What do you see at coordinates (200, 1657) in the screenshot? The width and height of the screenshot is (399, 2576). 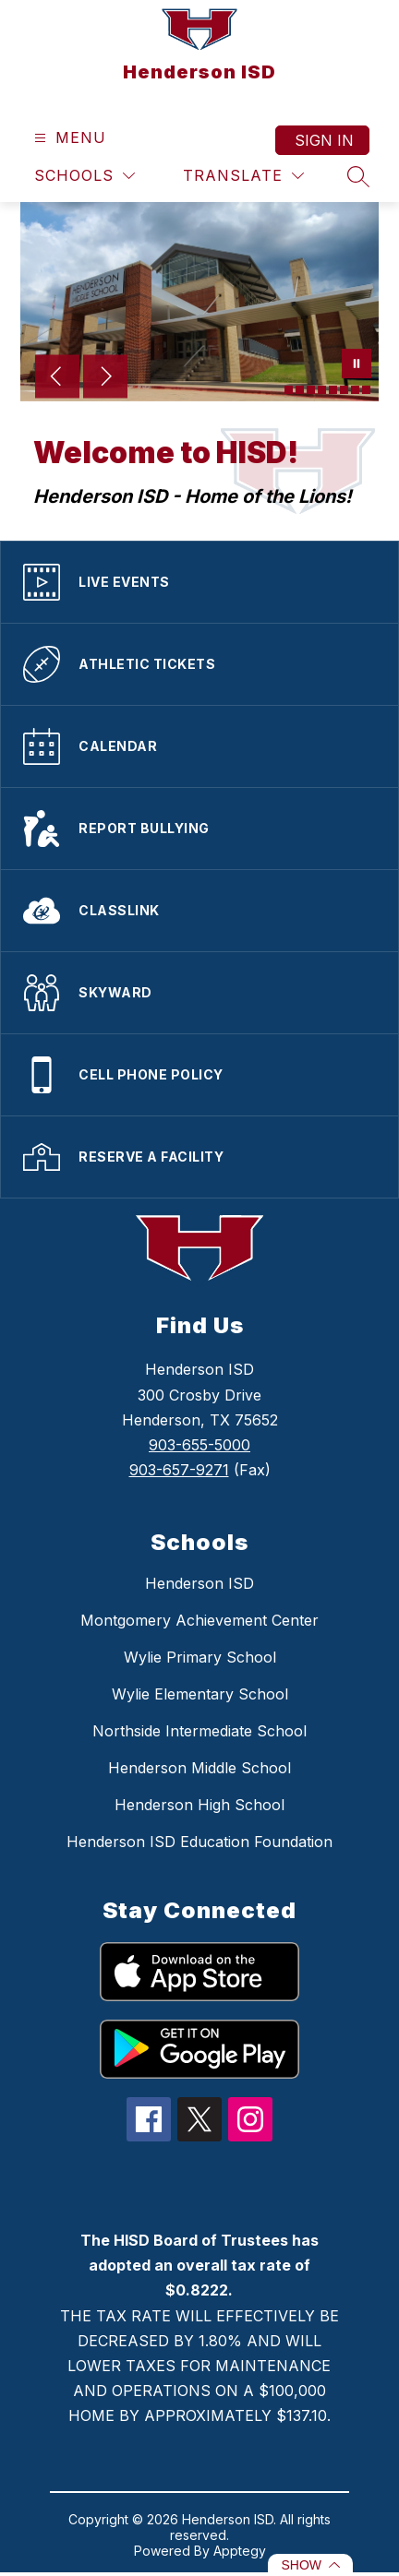 I see `Wylie Primary School` at bounding box center [200, 1657].